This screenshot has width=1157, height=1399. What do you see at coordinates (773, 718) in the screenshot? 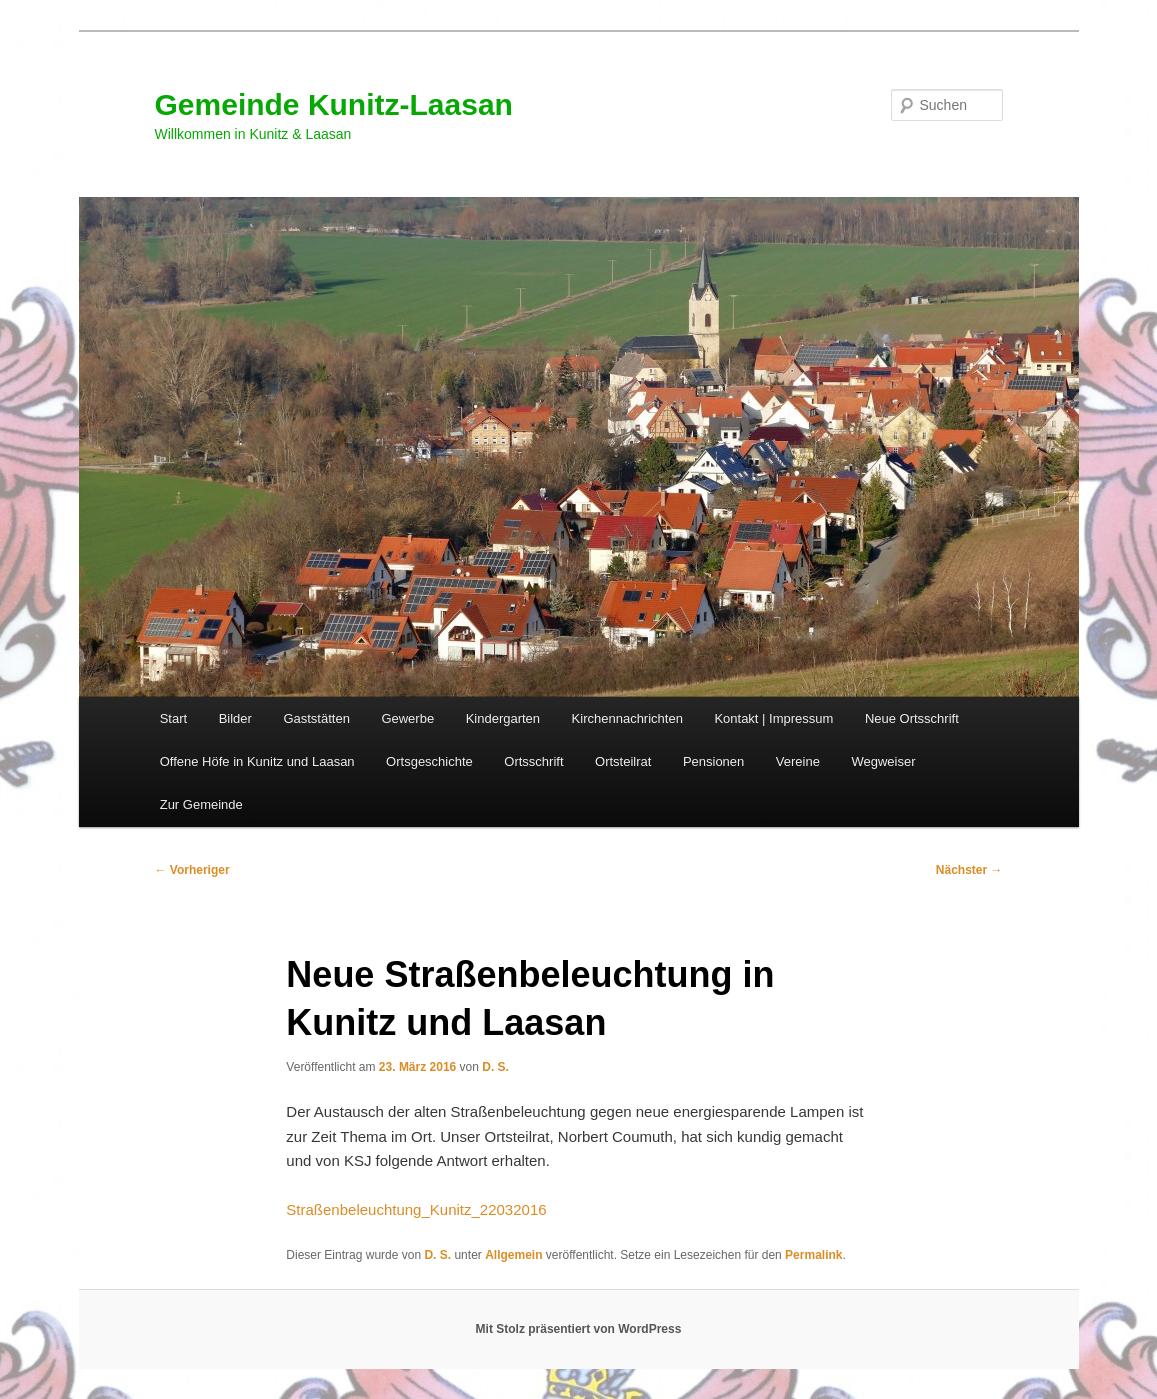
I see `Kontakt | Impressum` at bounding box center [773, 718].